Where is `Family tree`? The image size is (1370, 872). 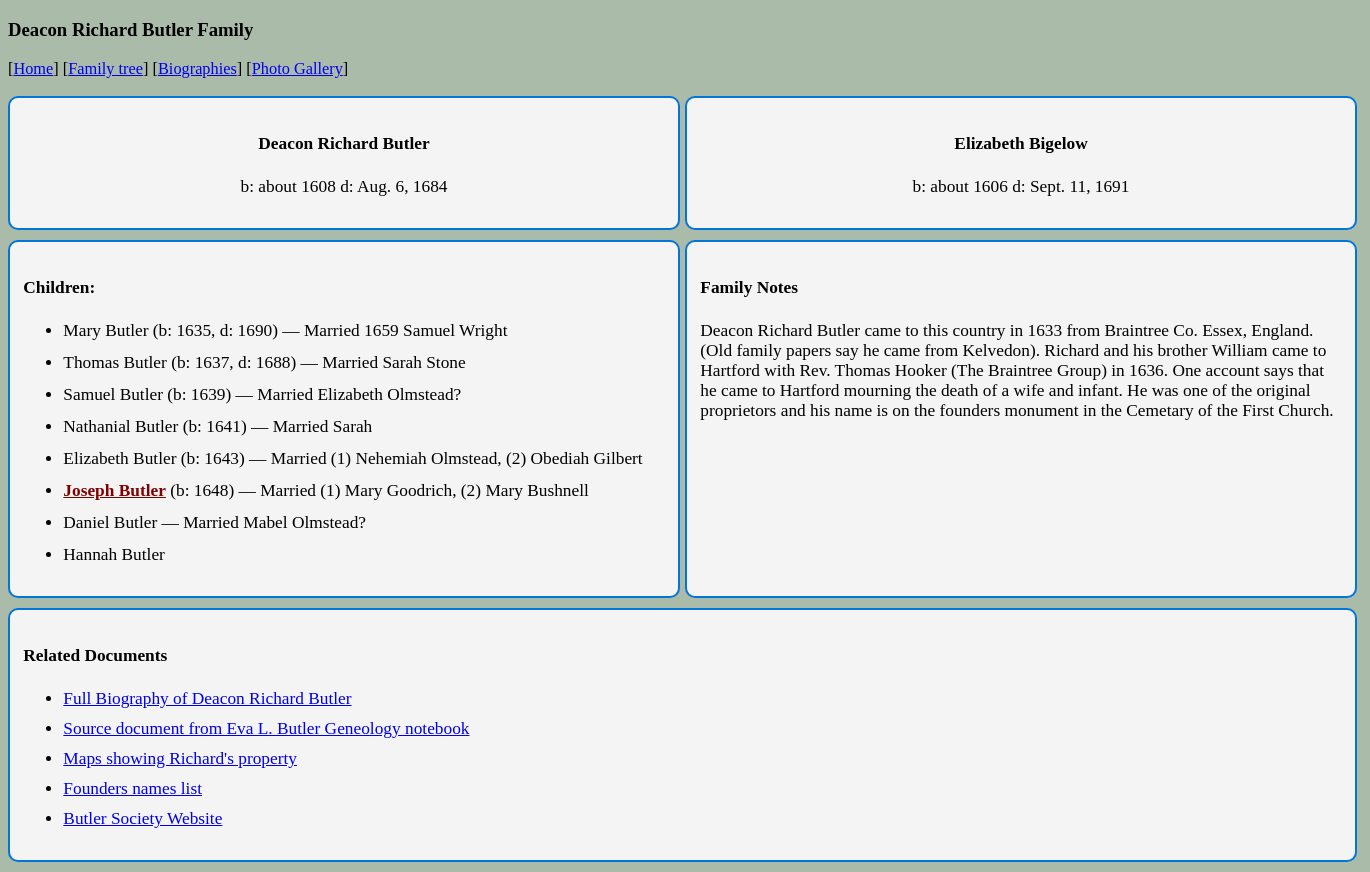
Family tree is located at coordinates (105, 68).